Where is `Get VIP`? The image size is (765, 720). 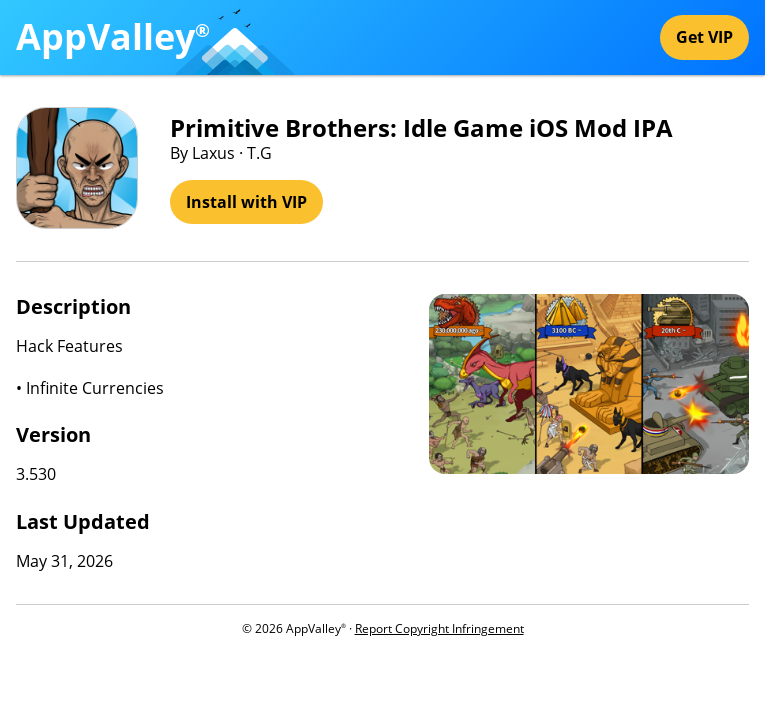
Get VIP is located at coordinates (704, 37).